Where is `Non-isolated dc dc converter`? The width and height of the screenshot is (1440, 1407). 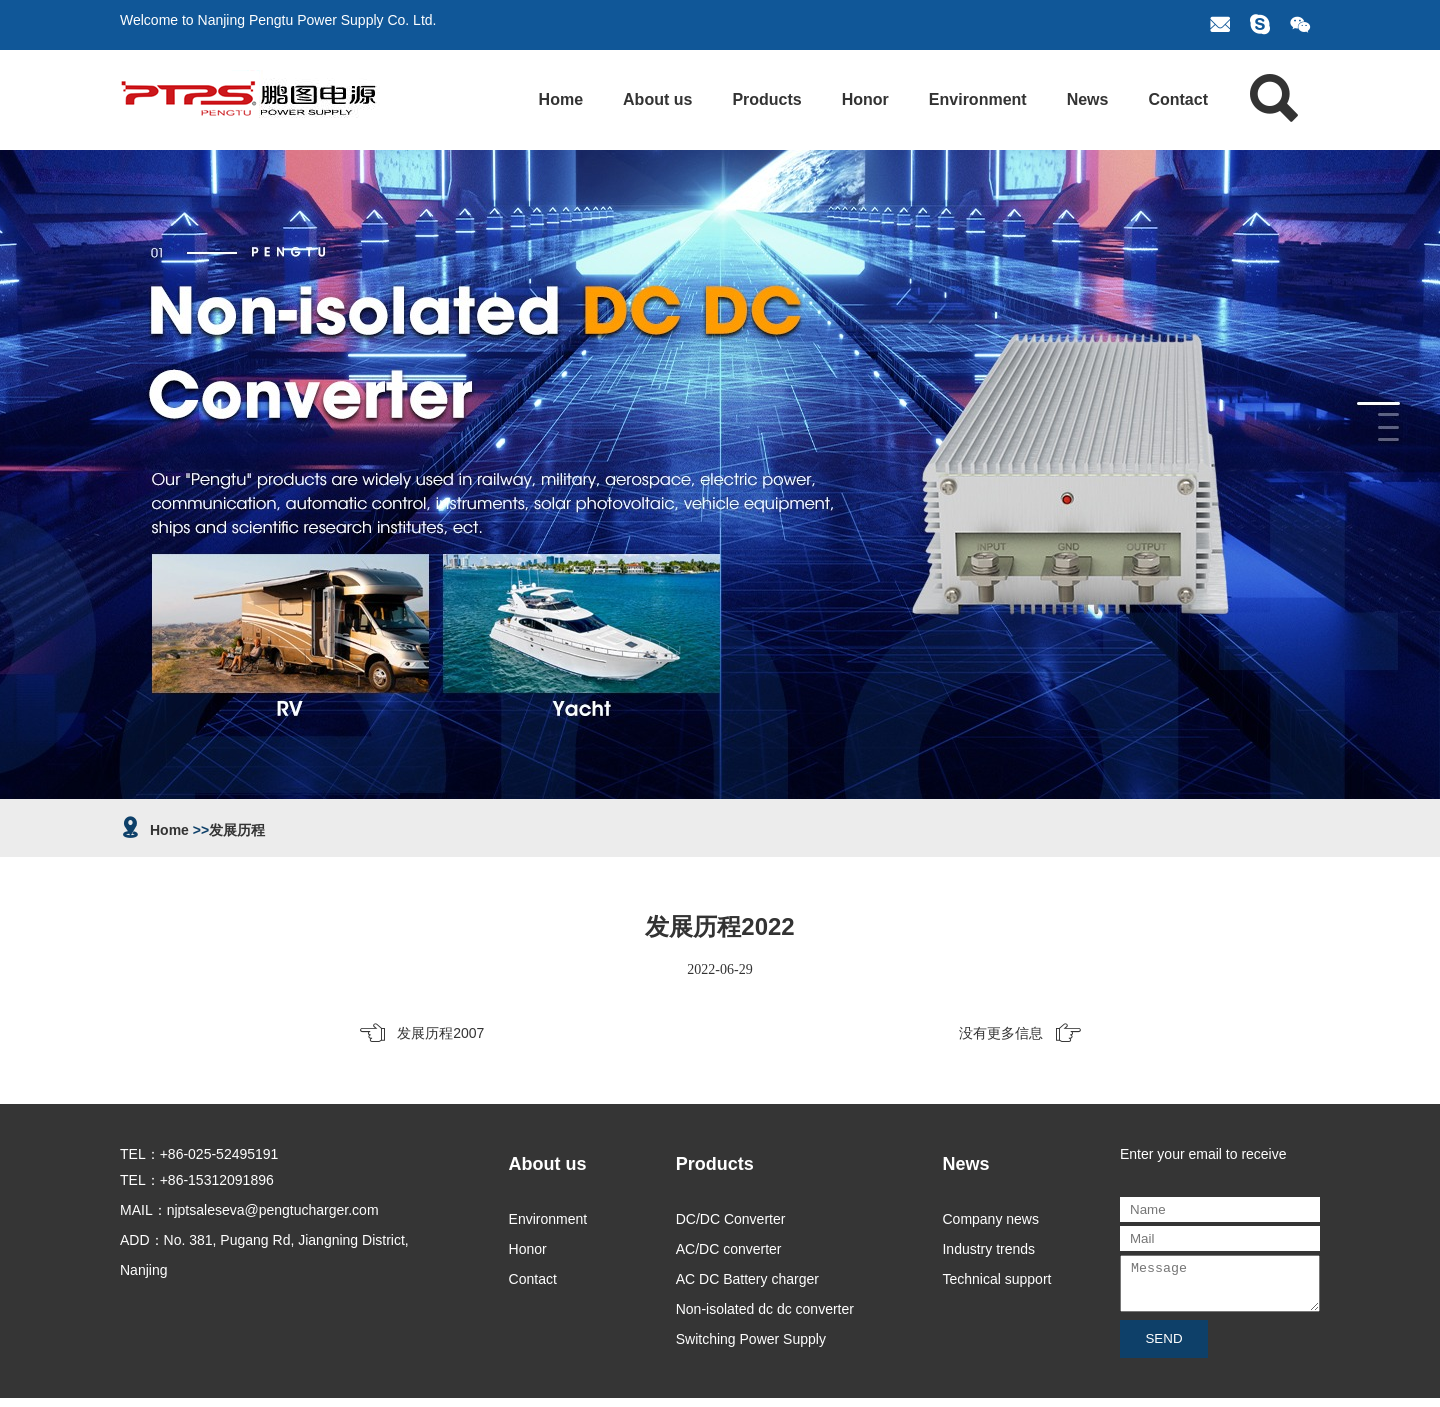 Non-isolated dc dc converter is located at coordinates (765, 1309).